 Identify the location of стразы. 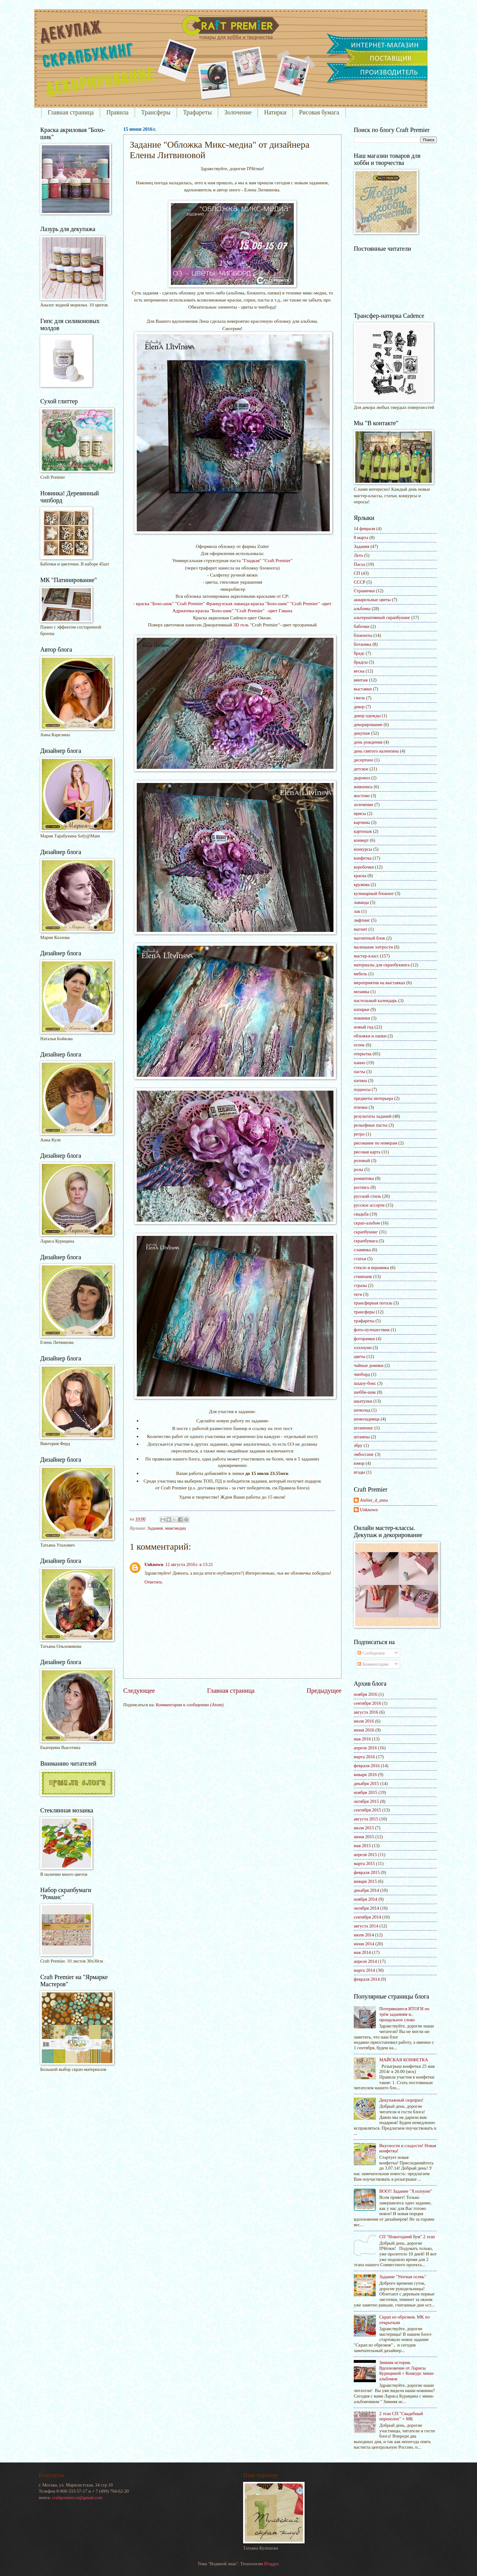
(360, 1285).